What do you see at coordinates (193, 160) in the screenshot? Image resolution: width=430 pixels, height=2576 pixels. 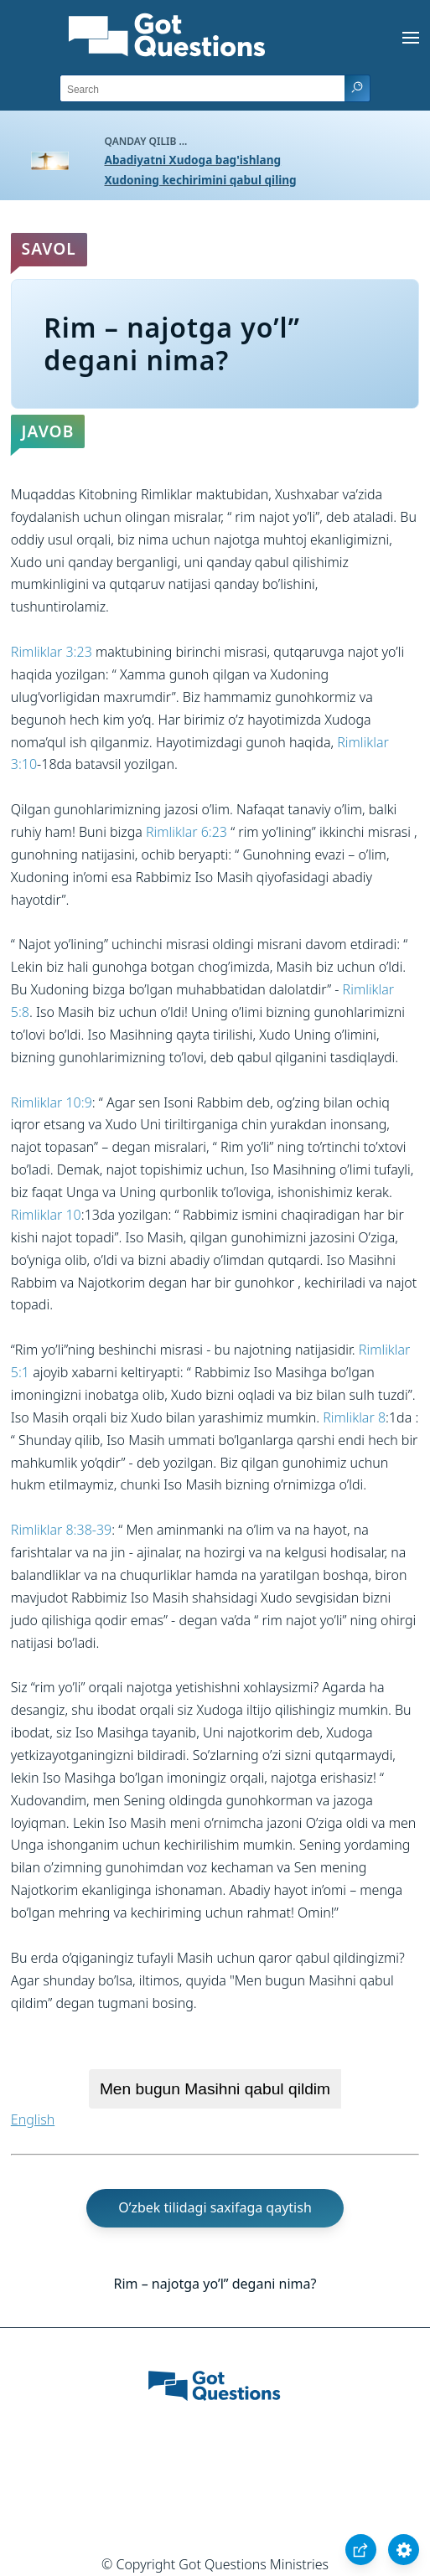 I see `Abadiyatni Xudoga bag'ishlang` at bounding box center [193, 160].